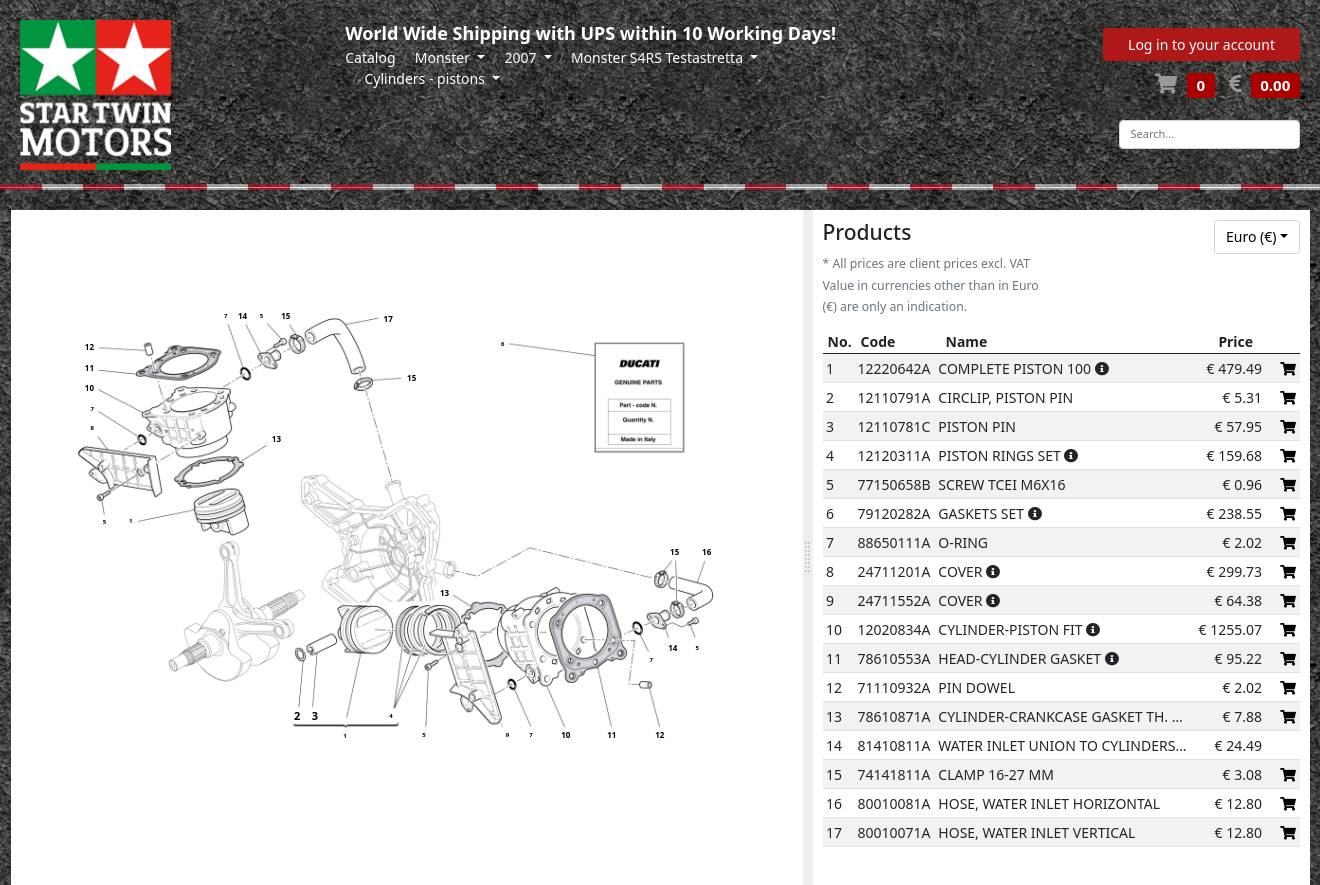 The height and width of the screenshot is (885, 1320). Describe the element at coordinates (444, 57) in the screenshot. I see `Monster [button]` at that location.